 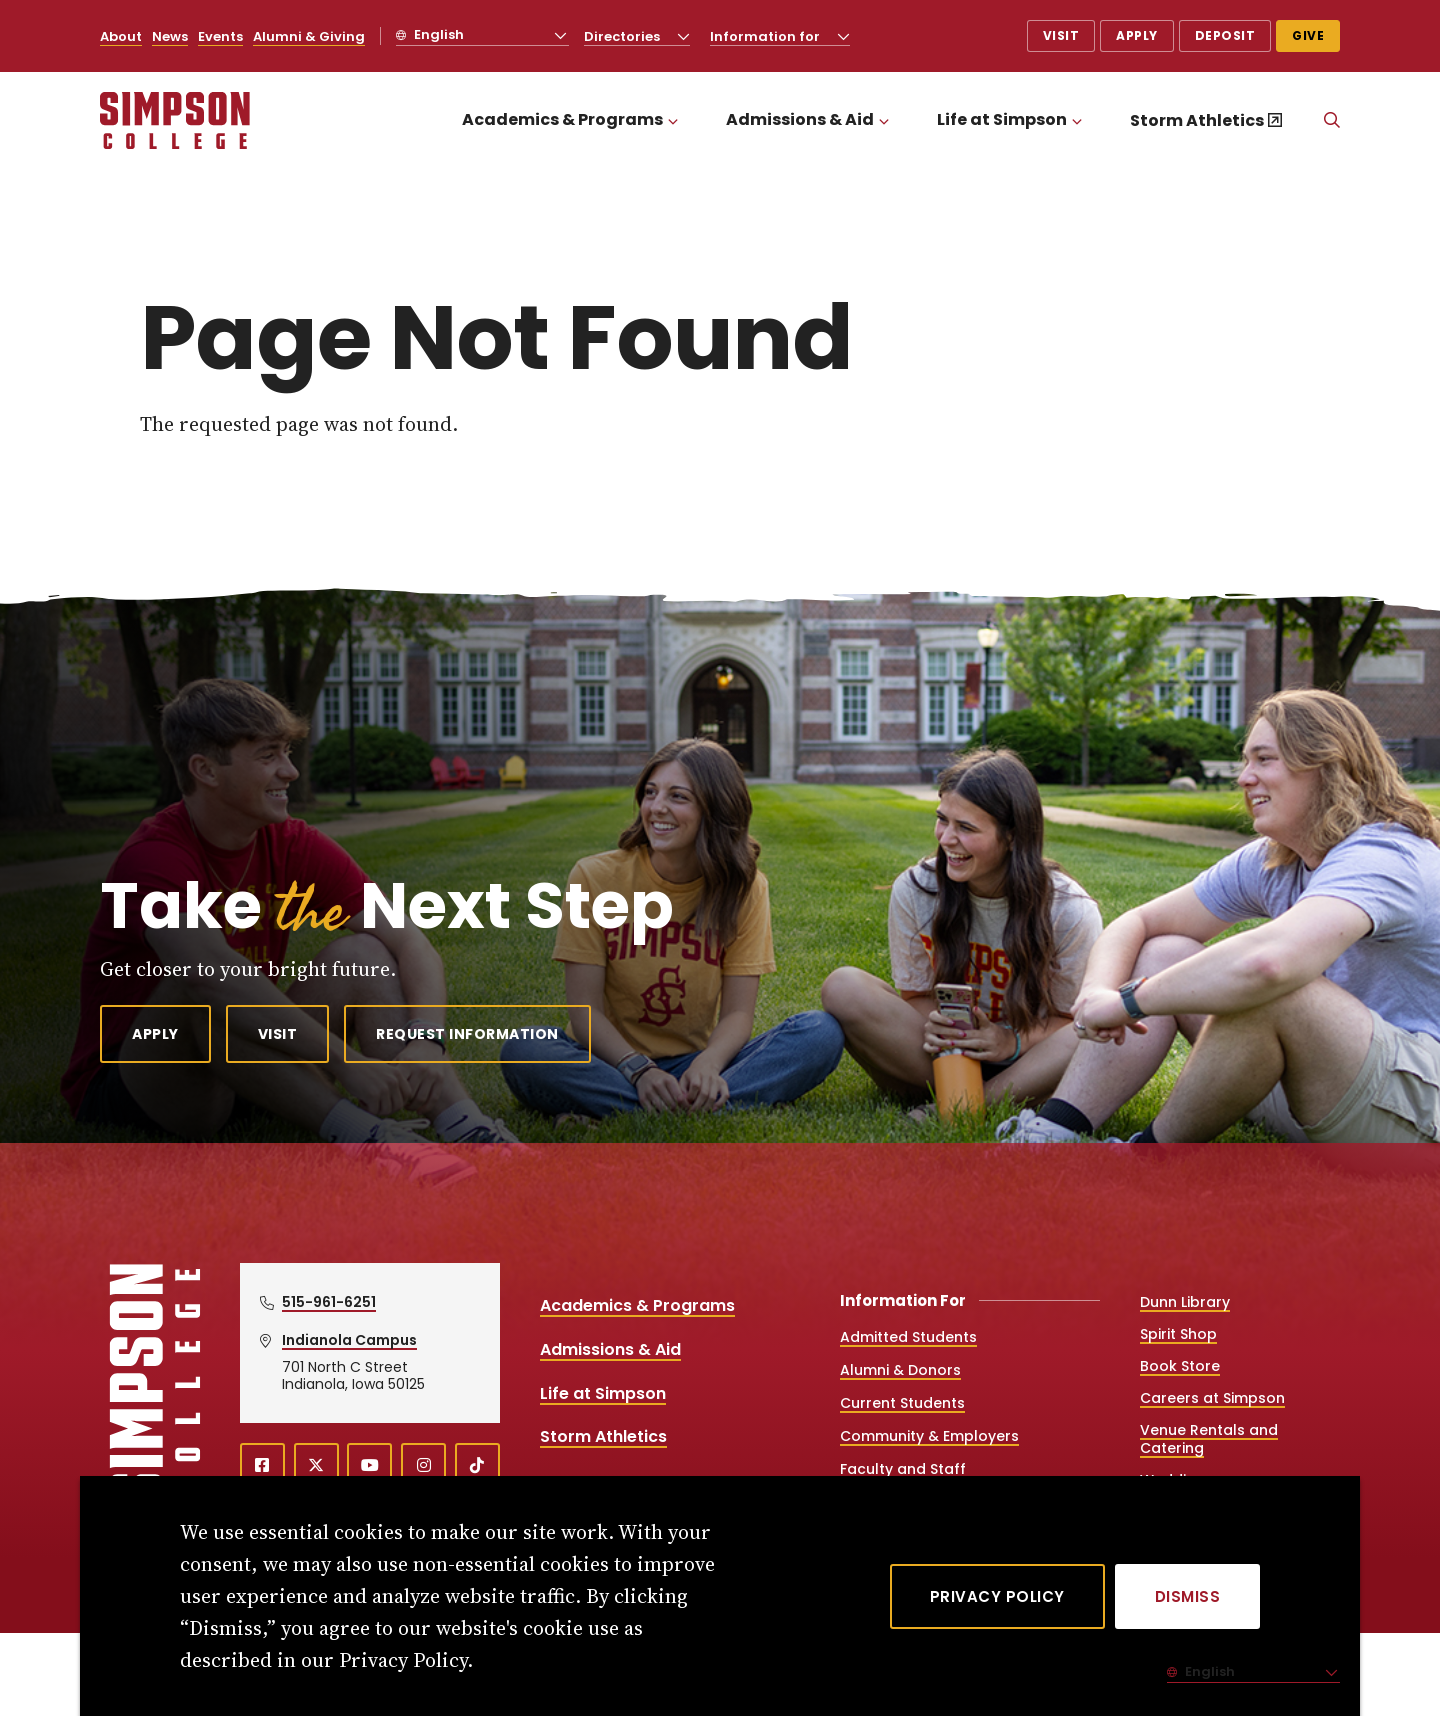 What do you see at coordinates (1225, 35) in the screenshot?
I see `Deposit` at bounding box center [1225, 35].